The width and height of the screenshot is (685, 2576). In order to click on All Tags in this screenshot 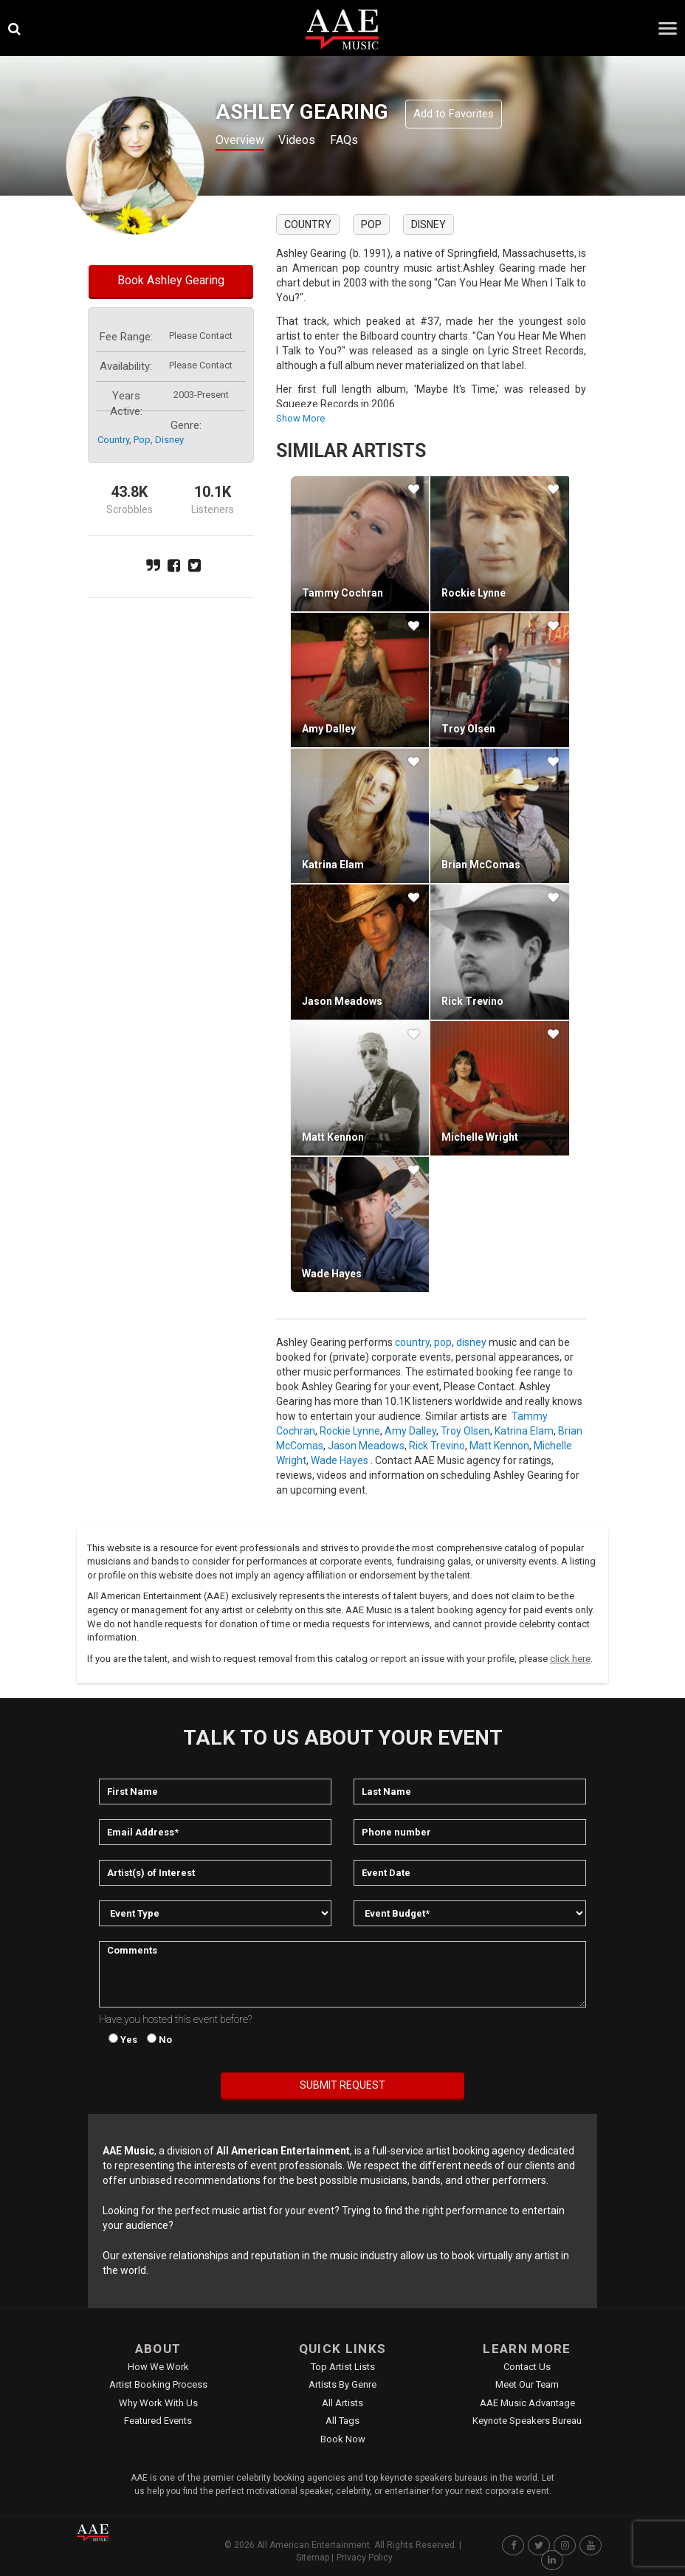, I will do `click(342, 2420)`.